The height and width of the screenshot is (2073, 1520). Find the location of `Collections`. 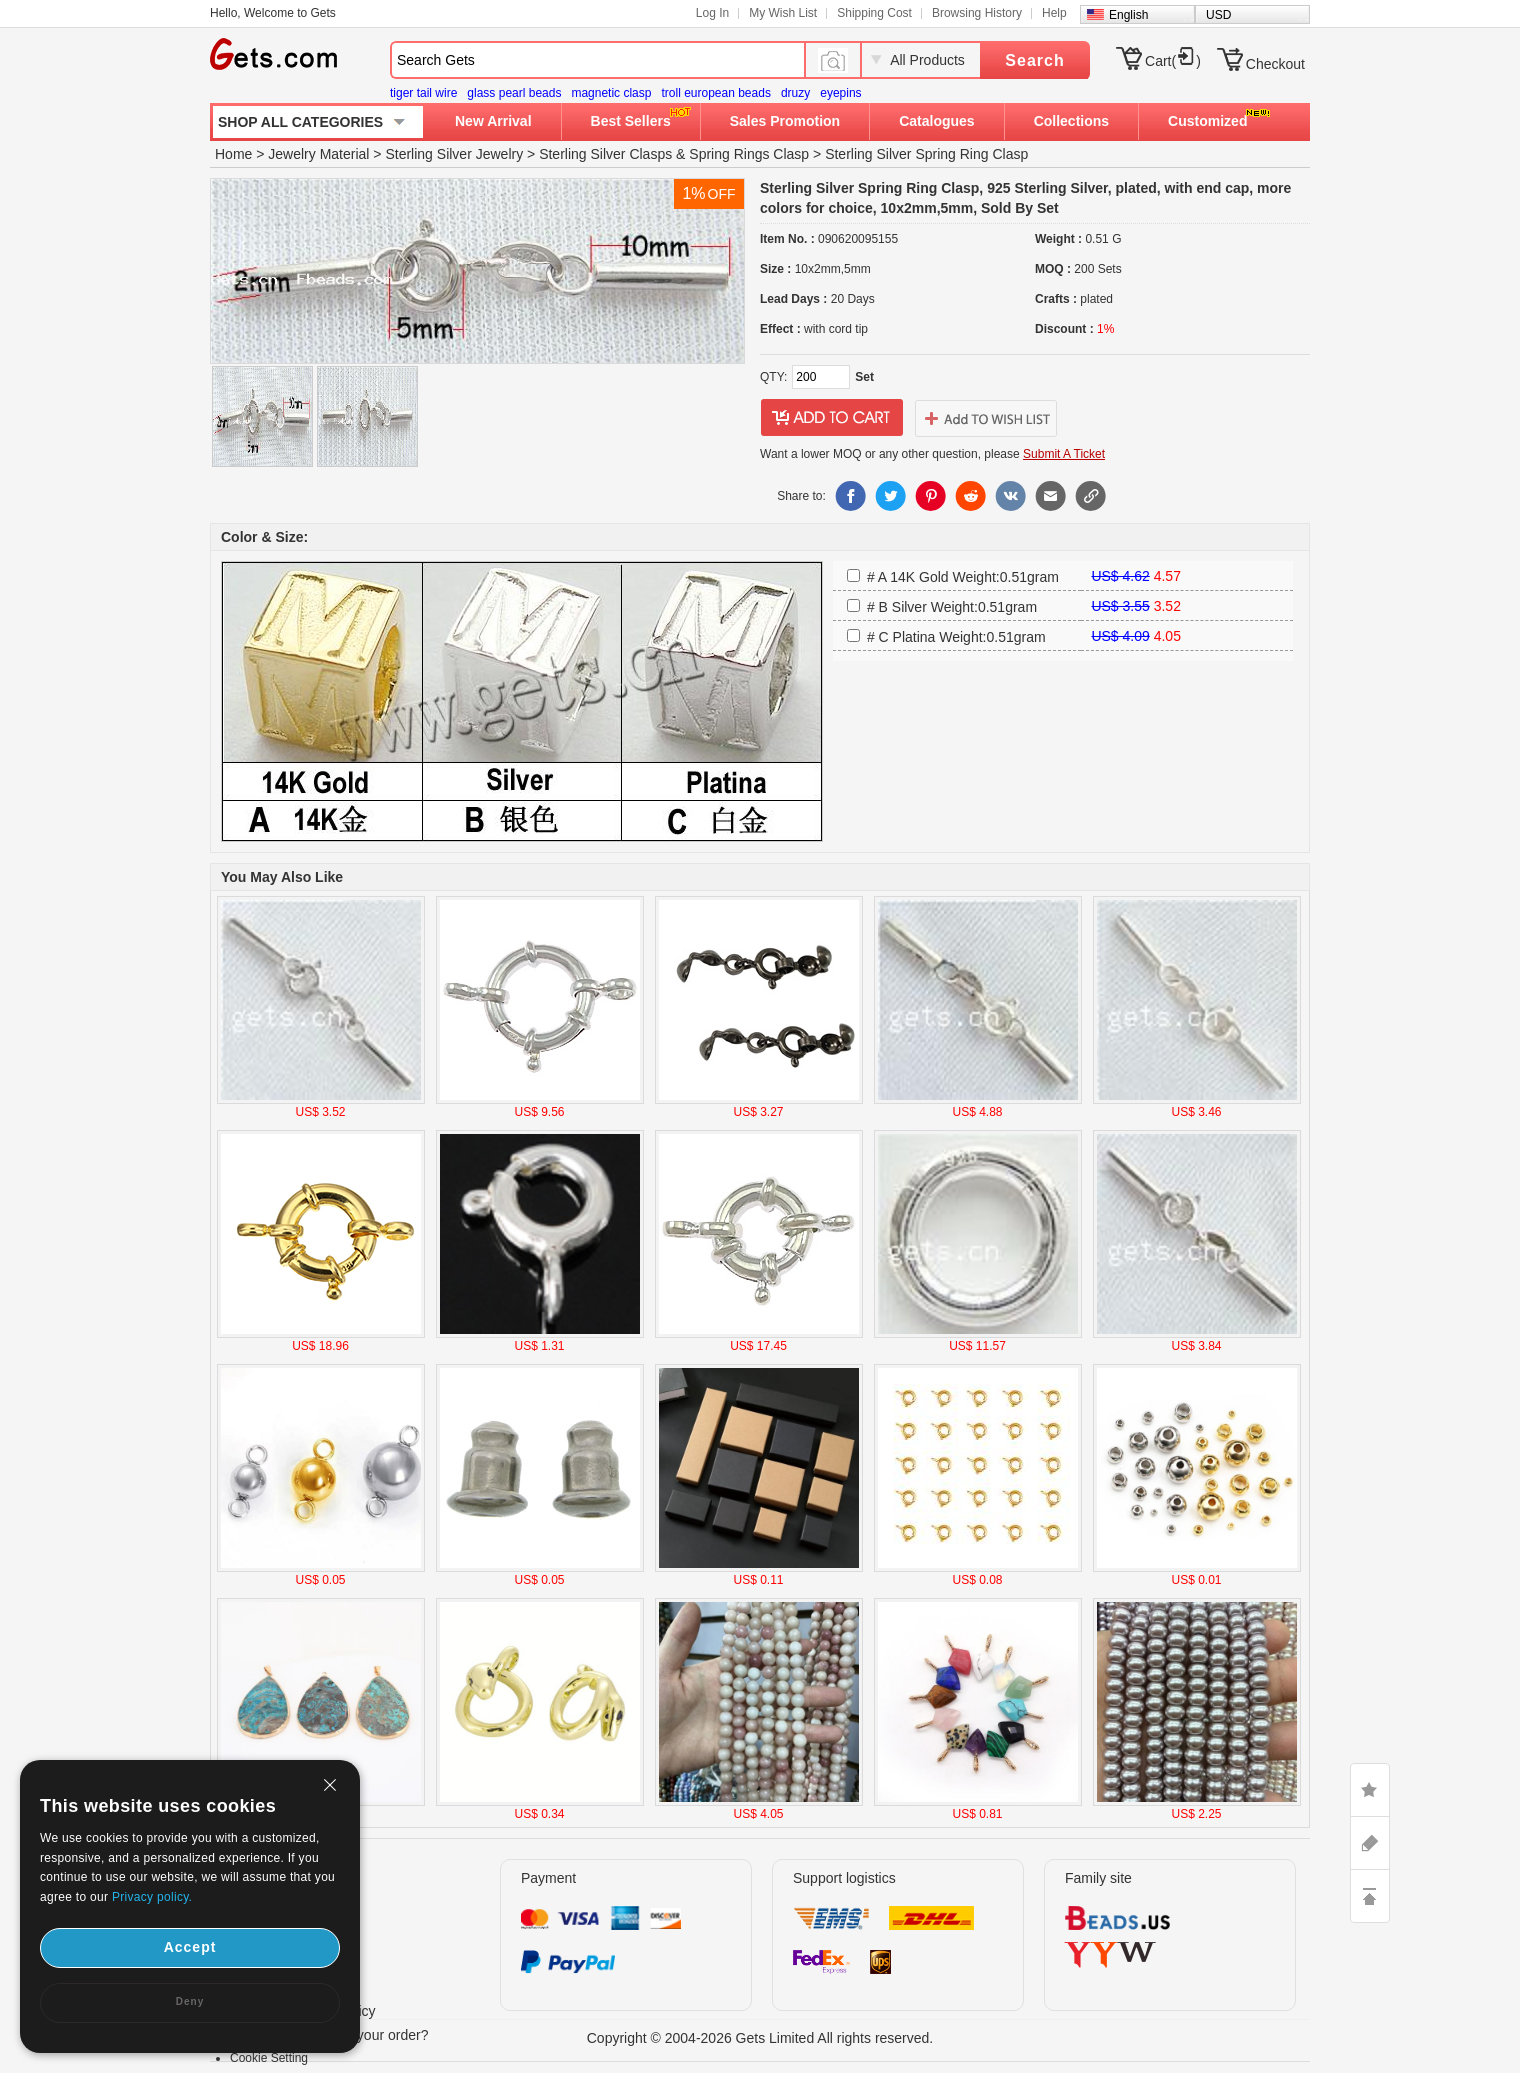

Collections is located at coordinates (1071, 121).